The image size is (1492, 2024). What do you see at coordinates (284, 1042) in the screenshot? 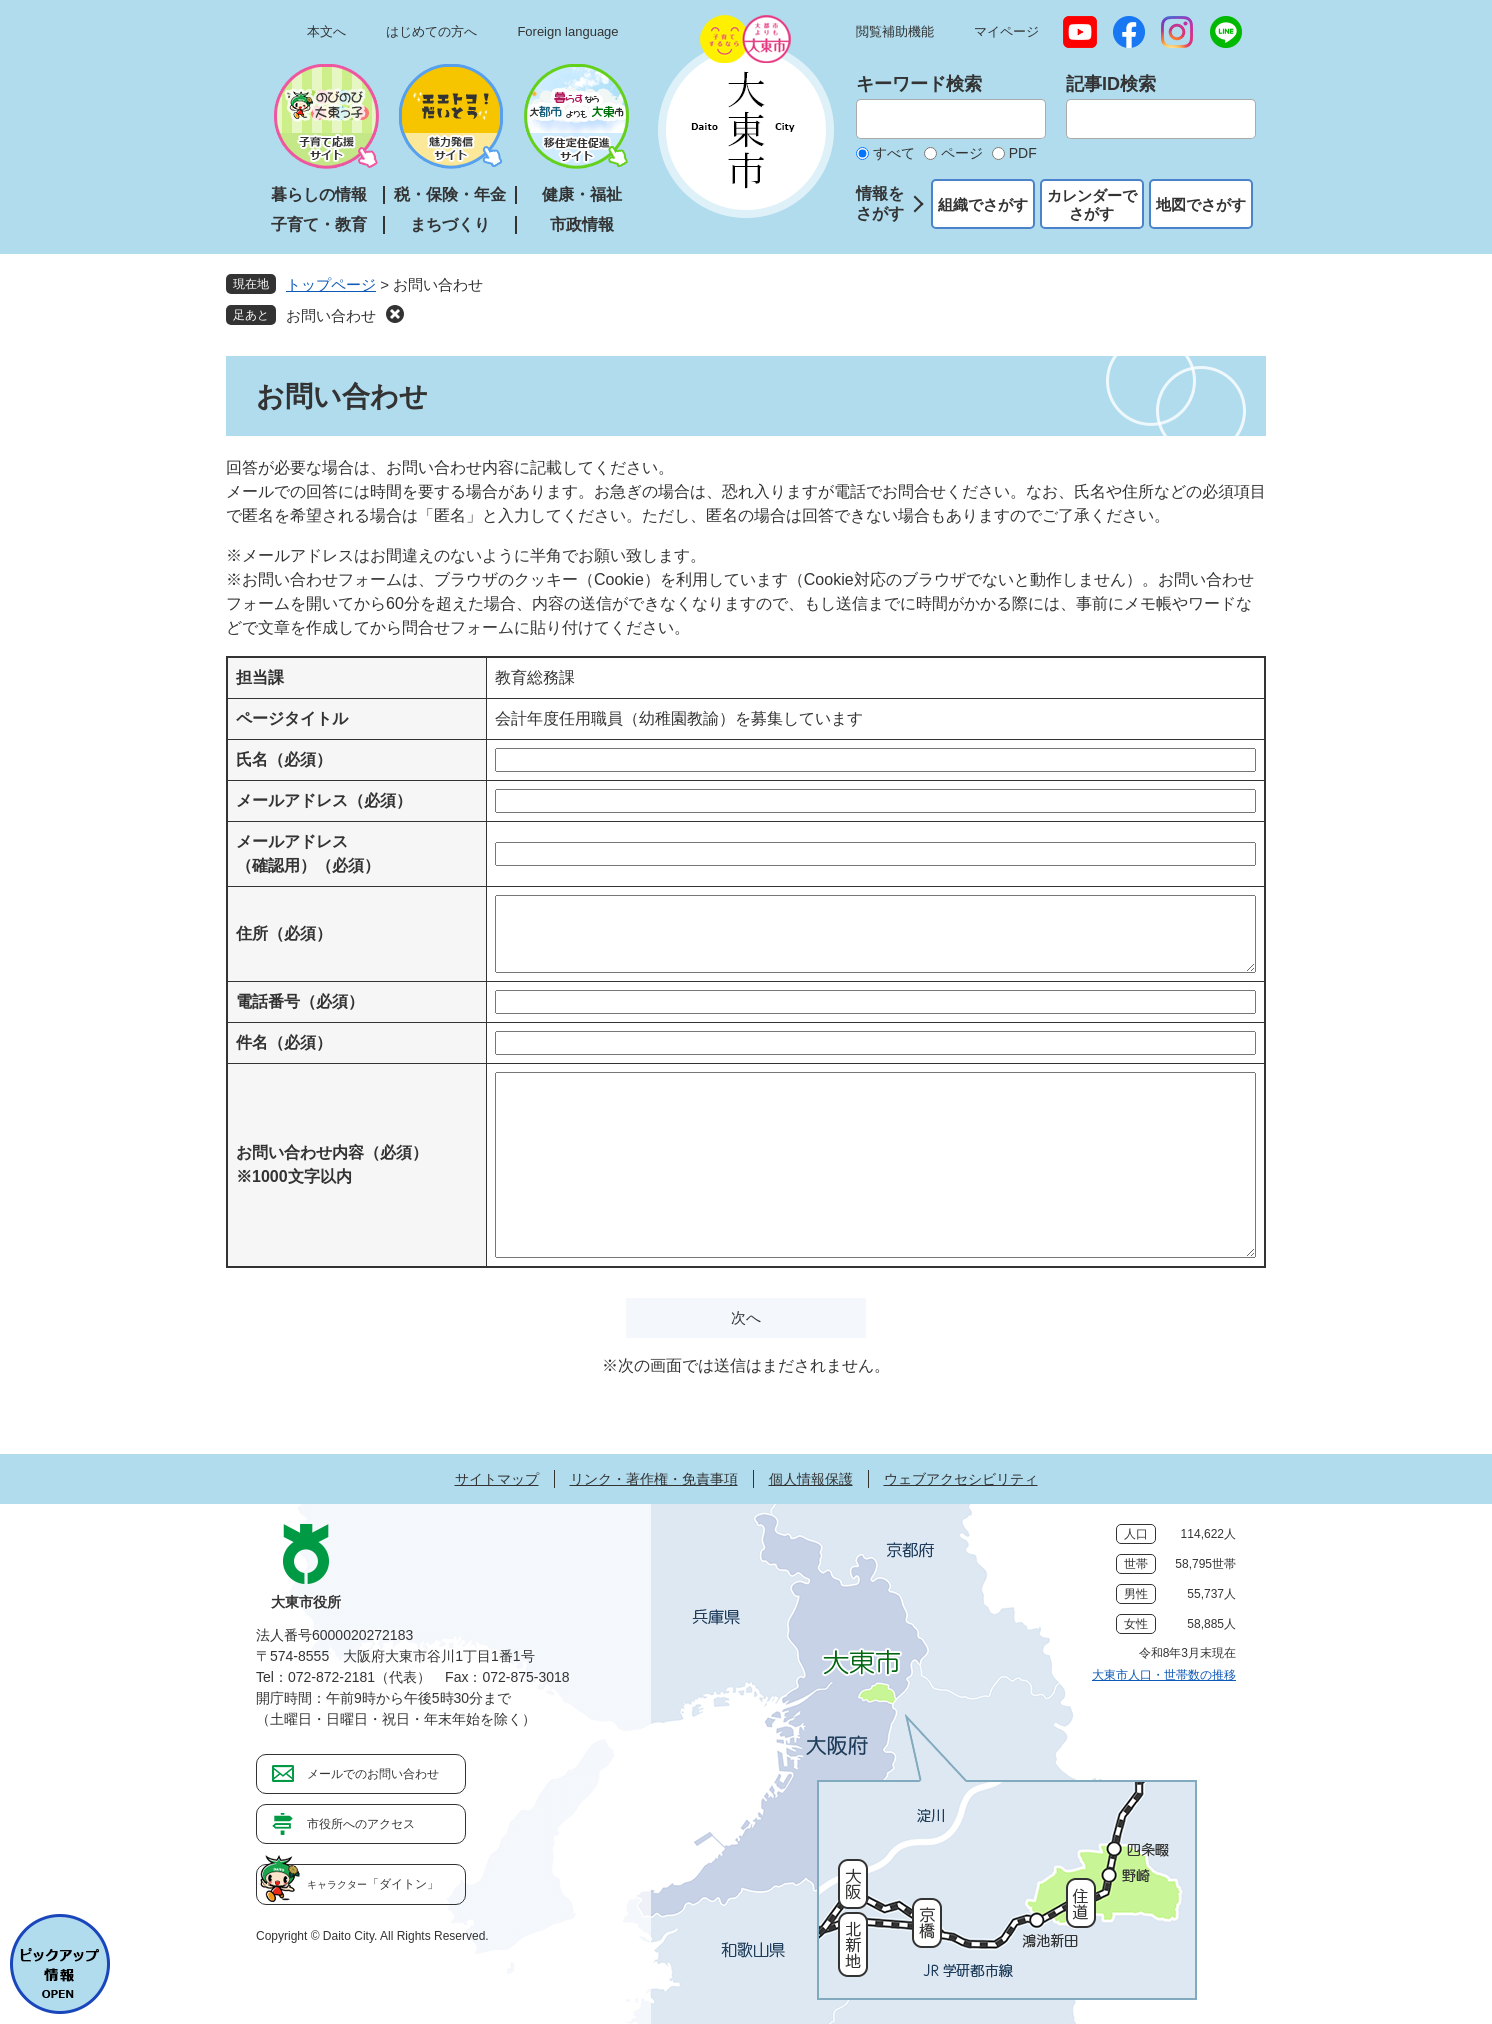
I see `件名（必須）` at bounding box center [284, 1042].